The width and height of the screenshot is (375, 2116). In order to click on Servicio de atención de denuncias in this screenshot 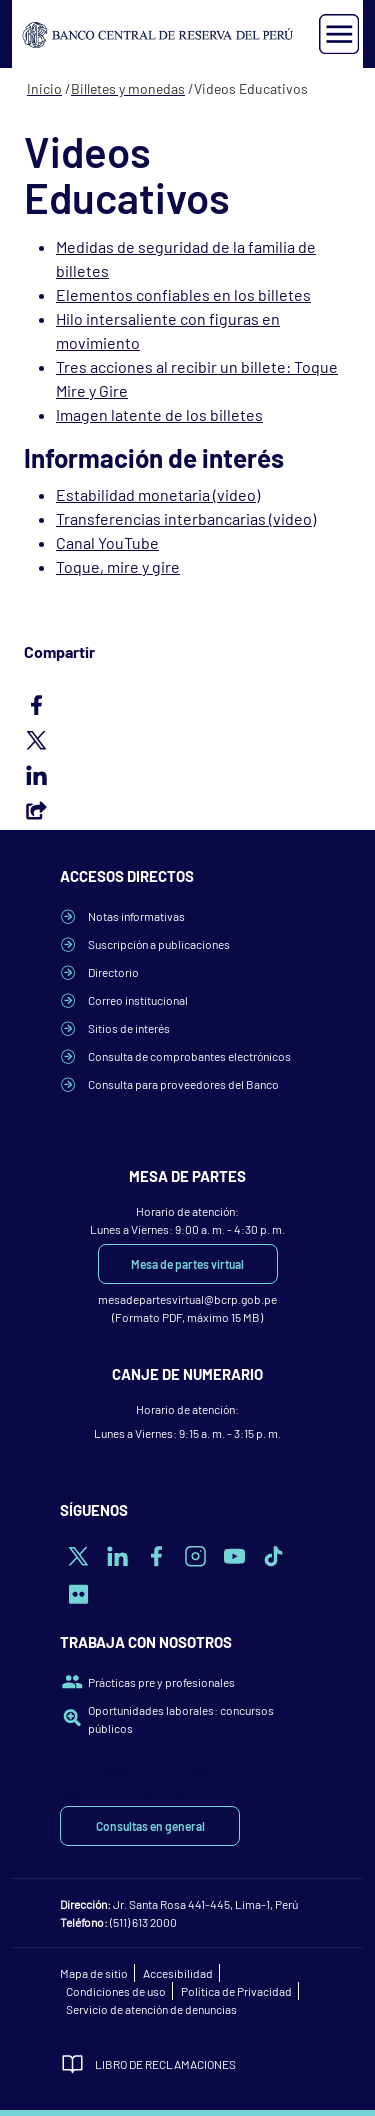, I will do `click(151, 2009)`.